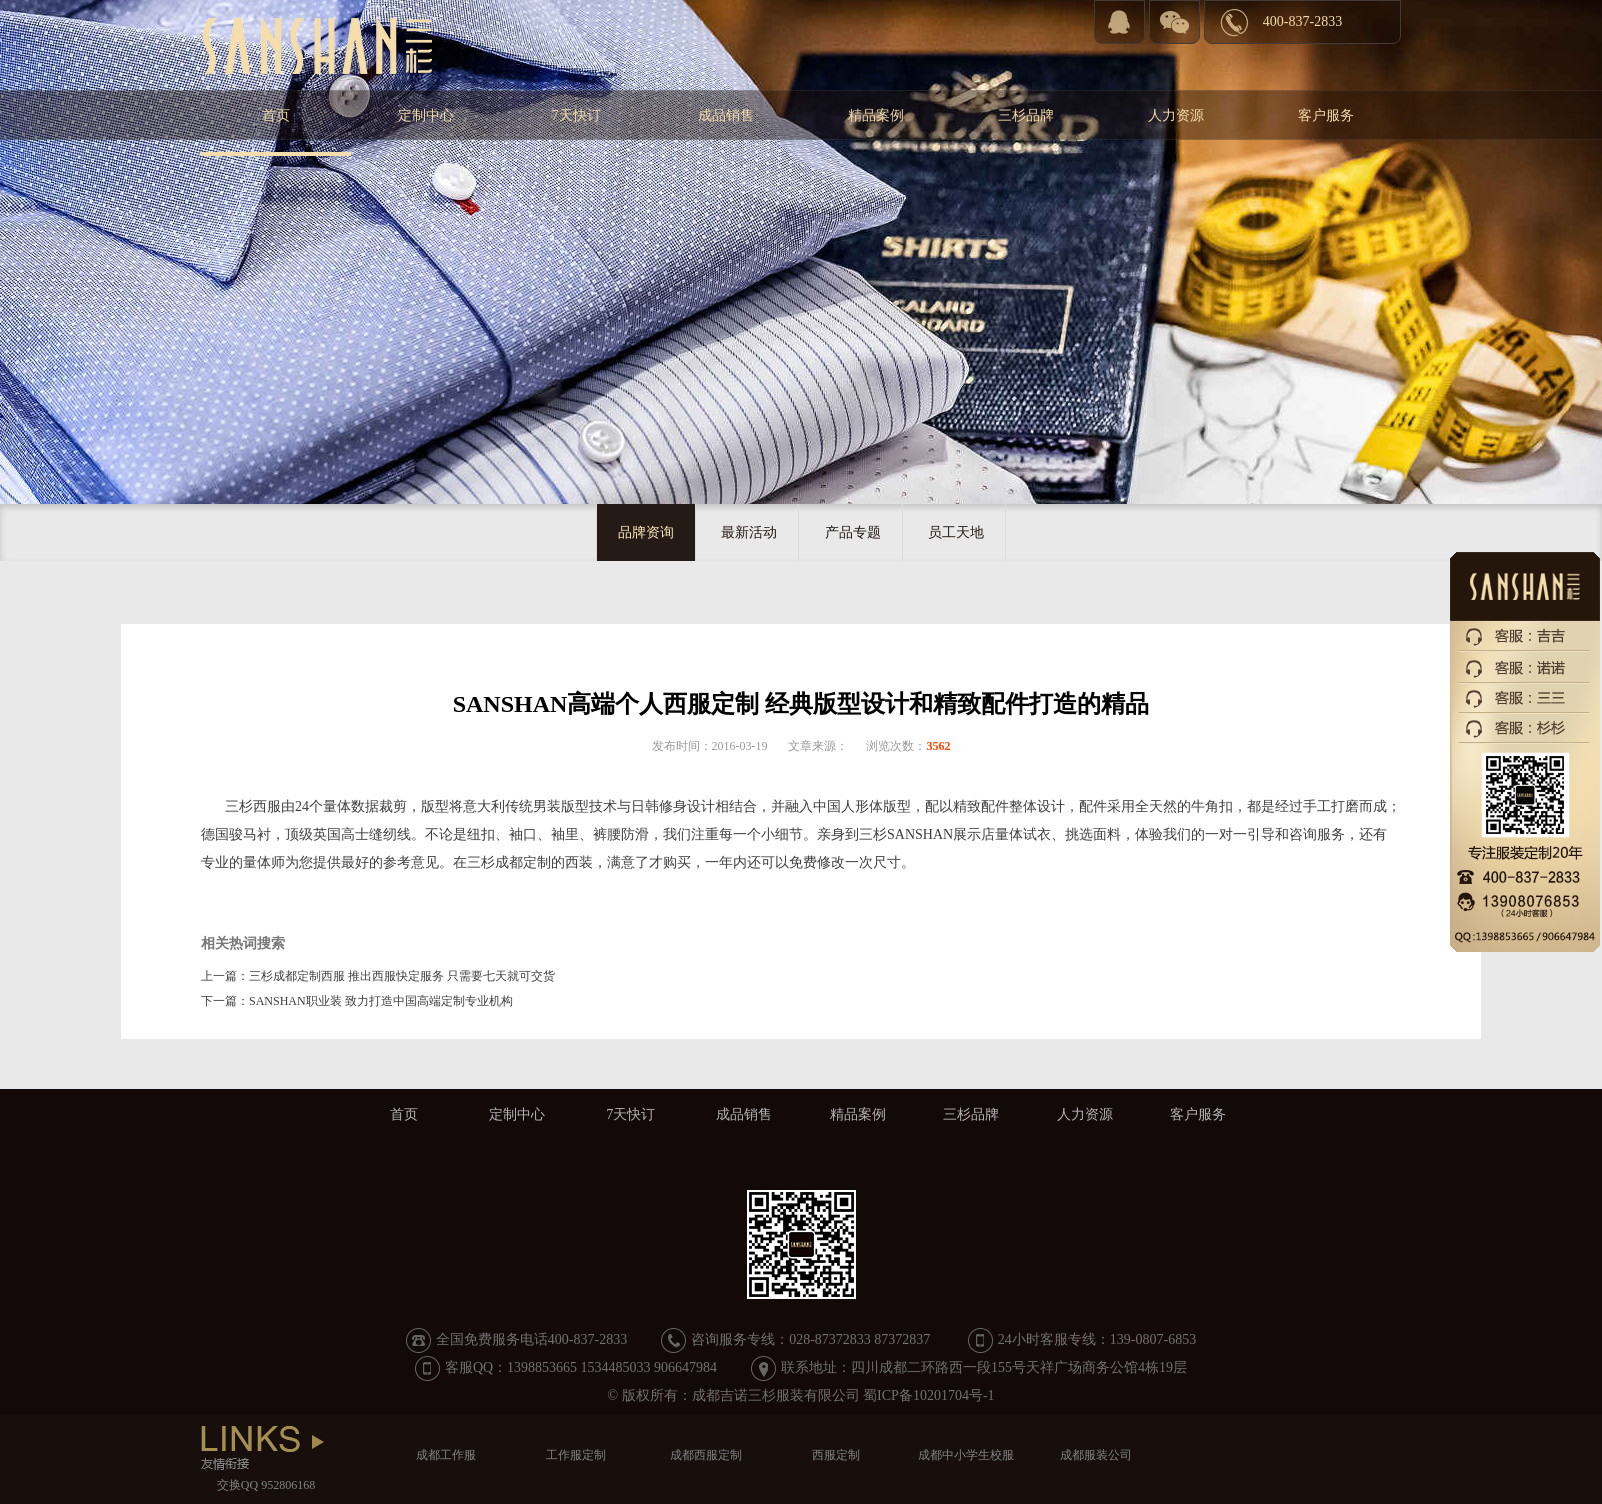 The image size is (1602, 1504). I want to click on 下一篇：SANSHAN职业装 致力打造中国高端定制专业机构, so click(357, 1001).